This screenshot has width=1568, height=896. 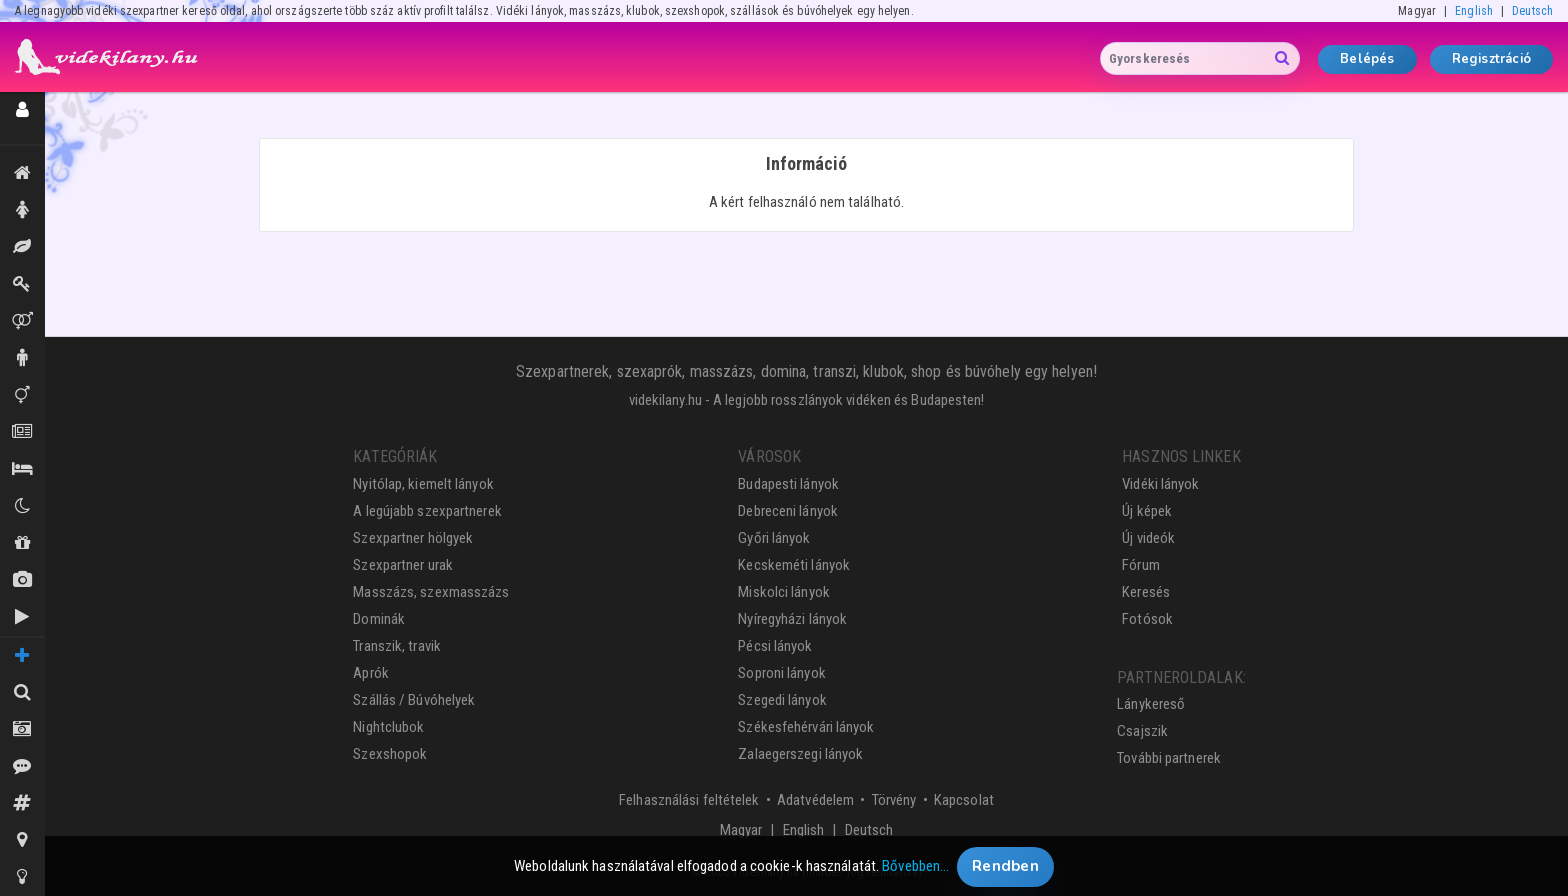 I want to click on Szexshopok, so click(x=390, y=754).